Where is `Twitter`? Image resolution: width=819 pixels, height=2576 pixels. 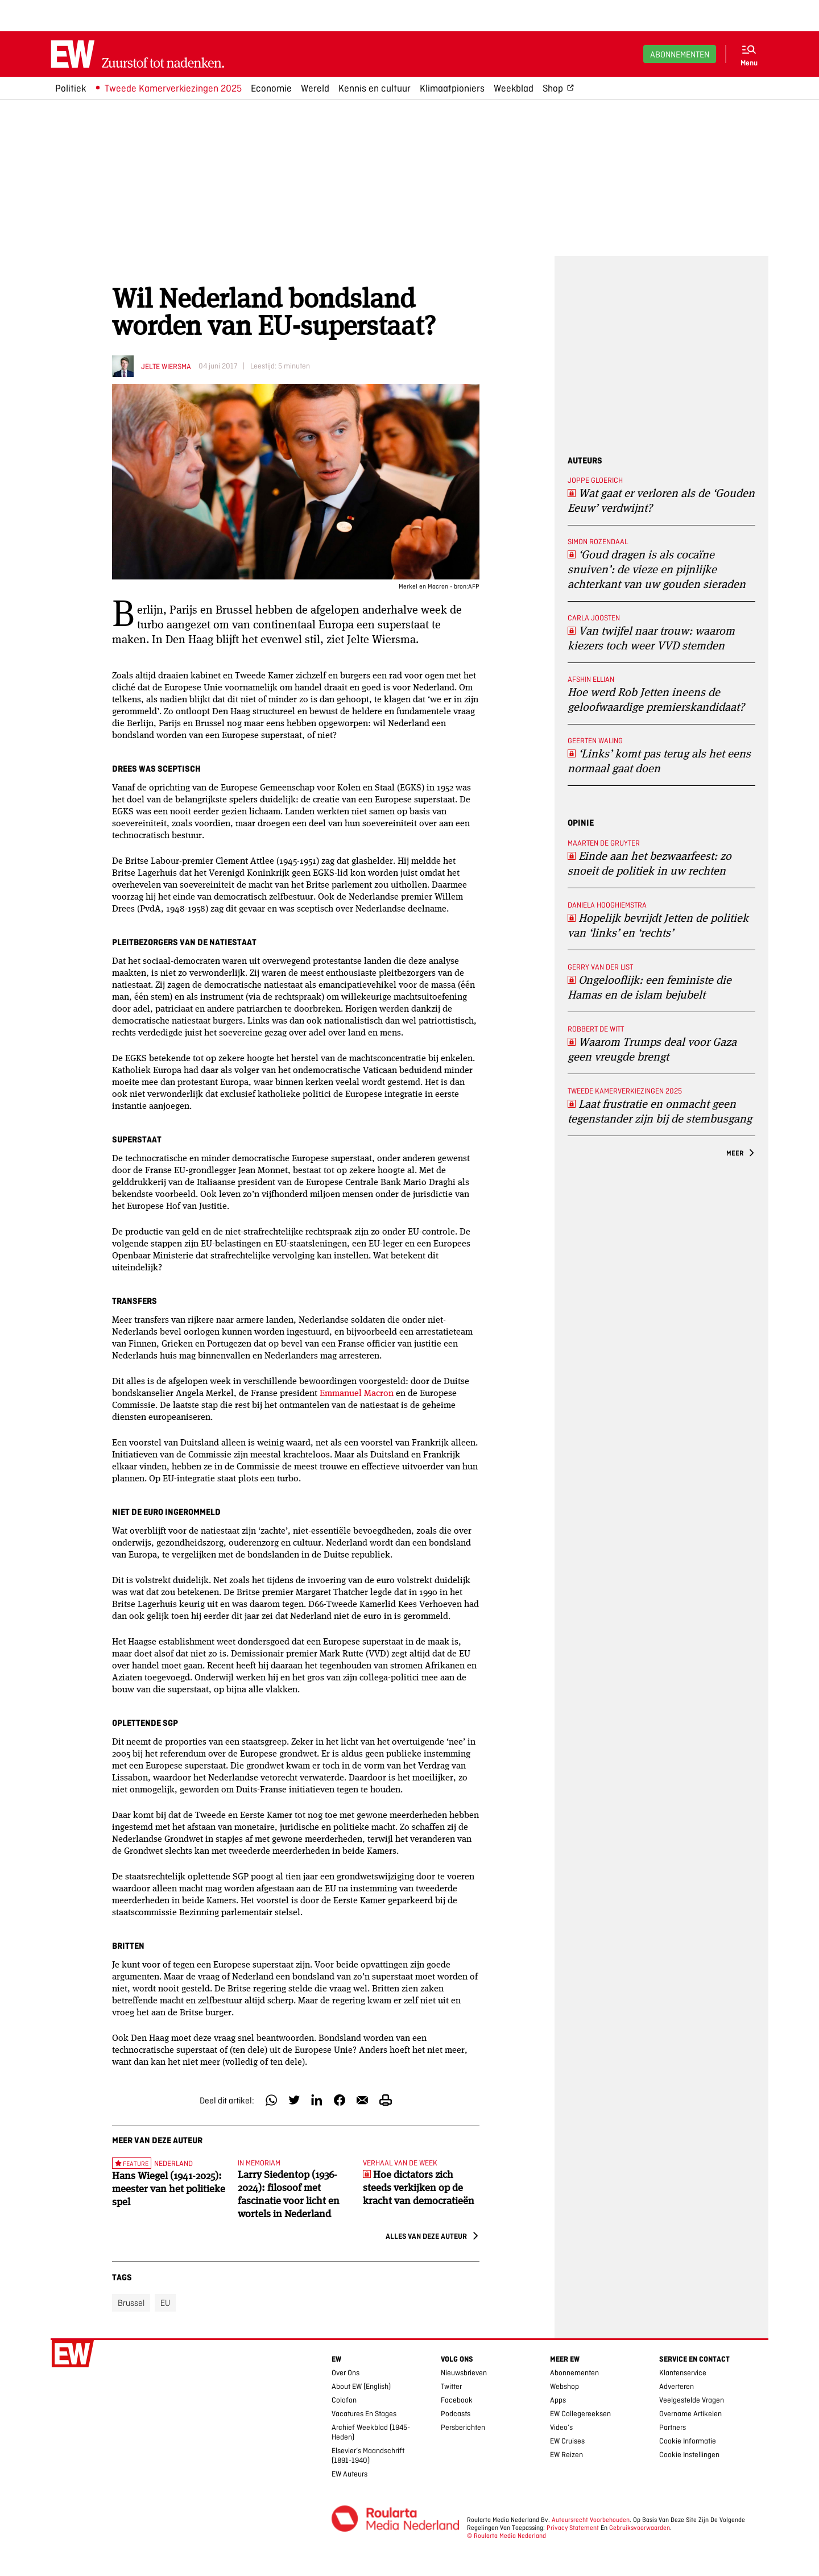
Twitter is located at coordinates (451, 2386).